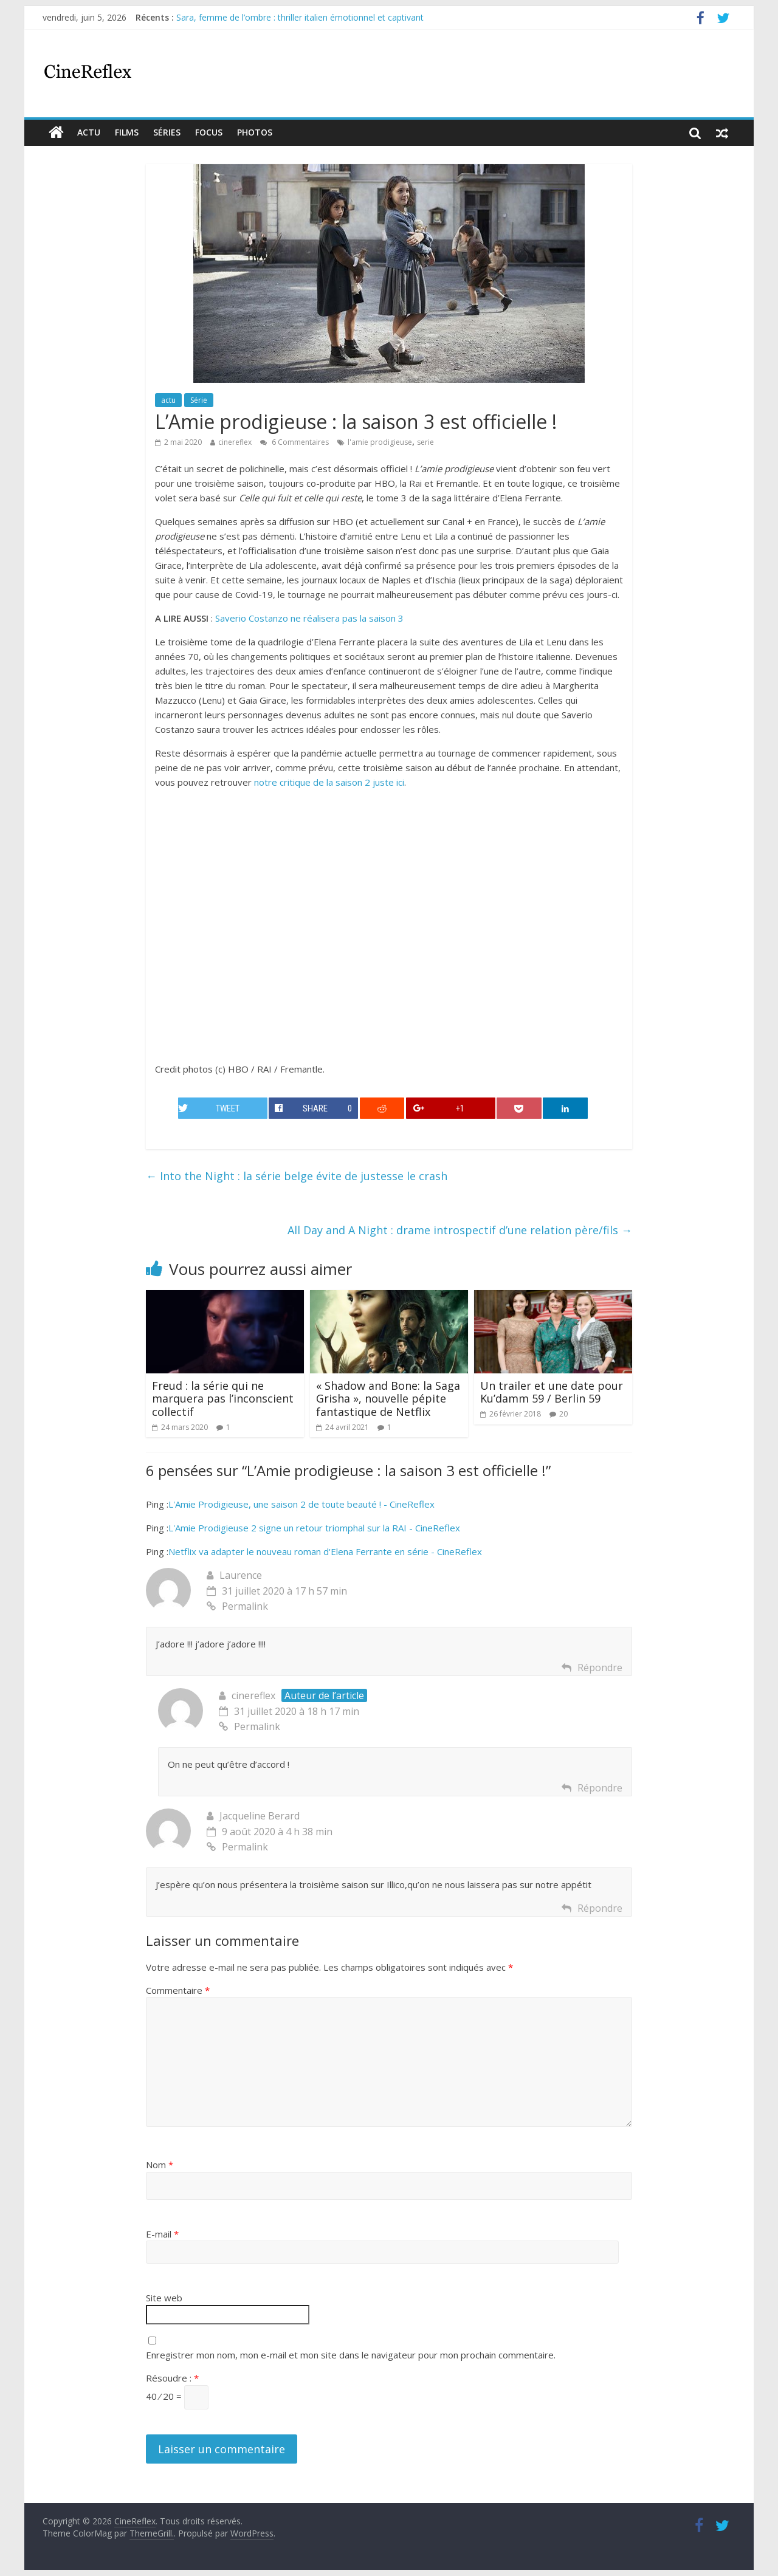 This screenshot has width=778, height=2576. I want to click on Netflix va adapter le nouveau roman d'Elena Ferrante en série - CineReflex, so click(325, 1551).